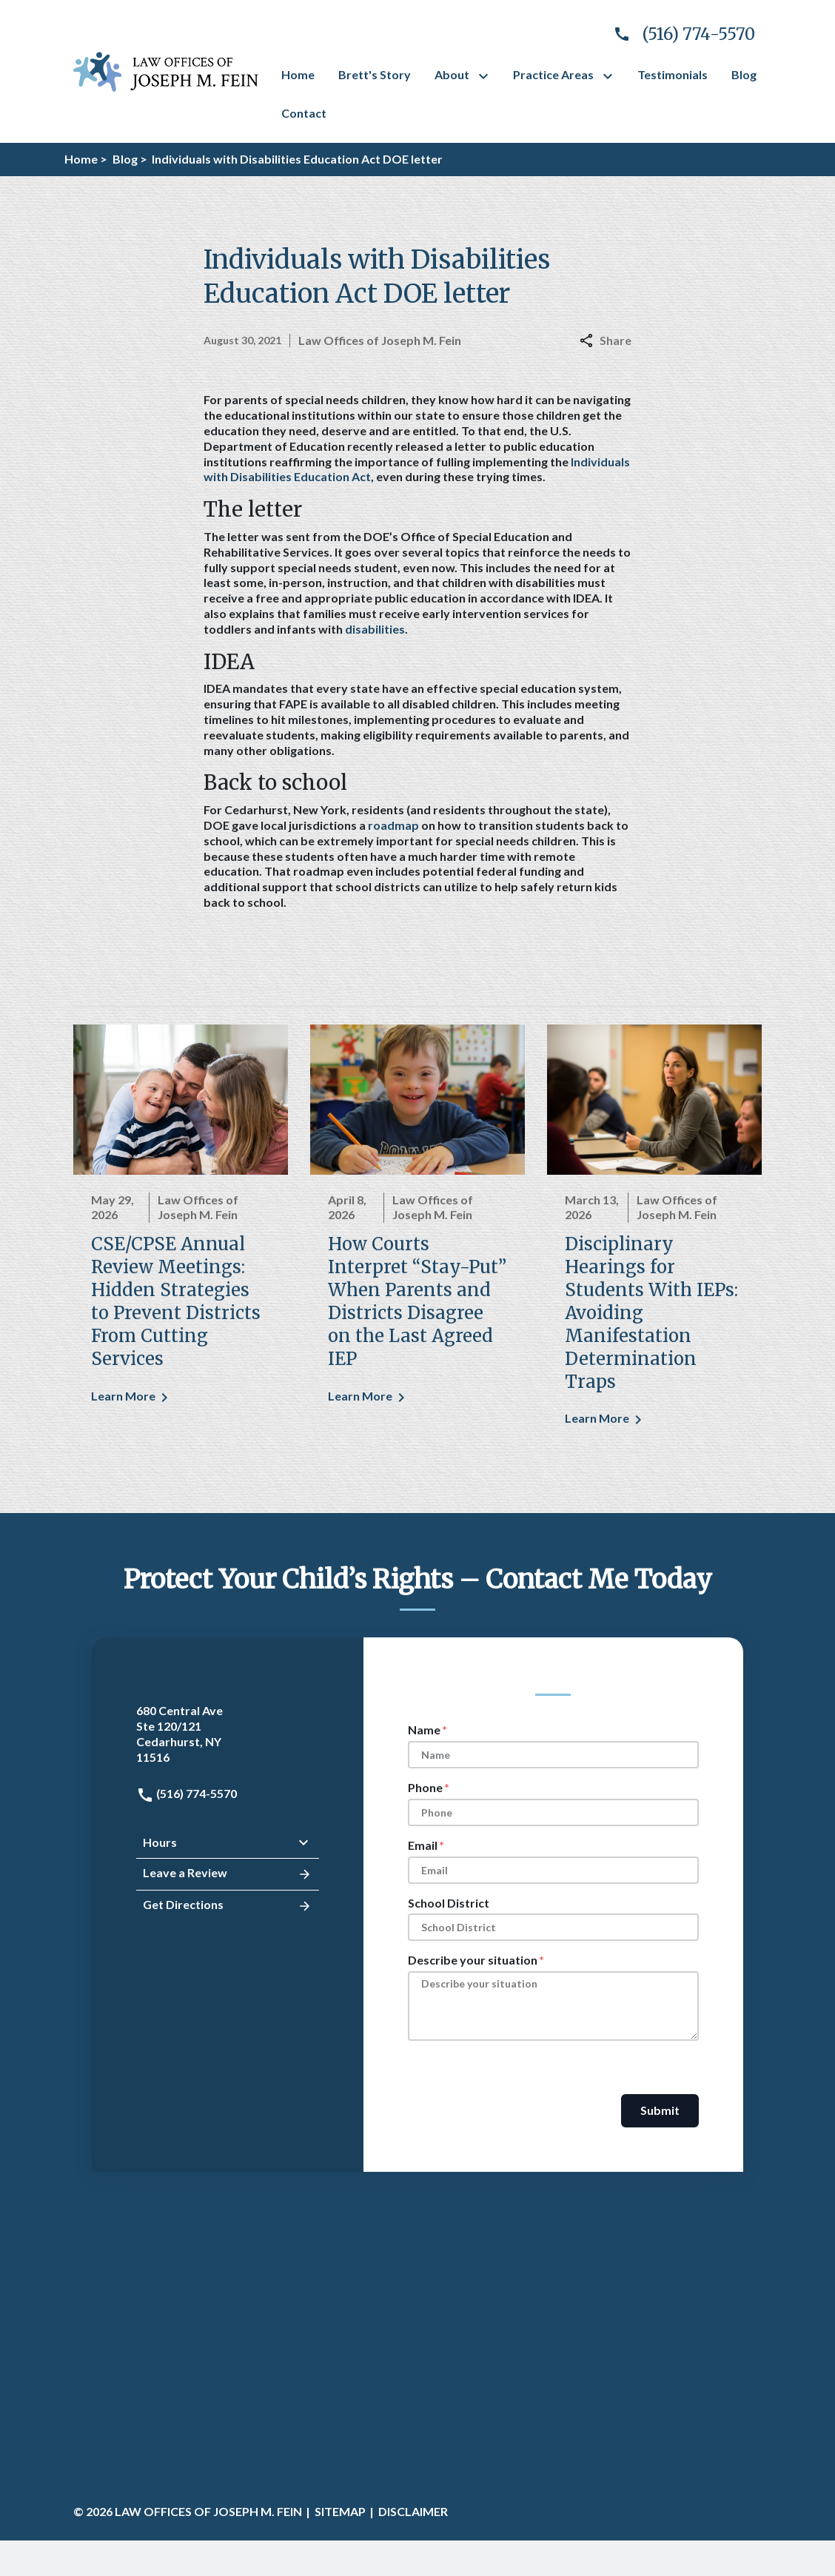  Describe the element at coordinates (744, 75) in the screenshot. I see `[Blog]` at that location.